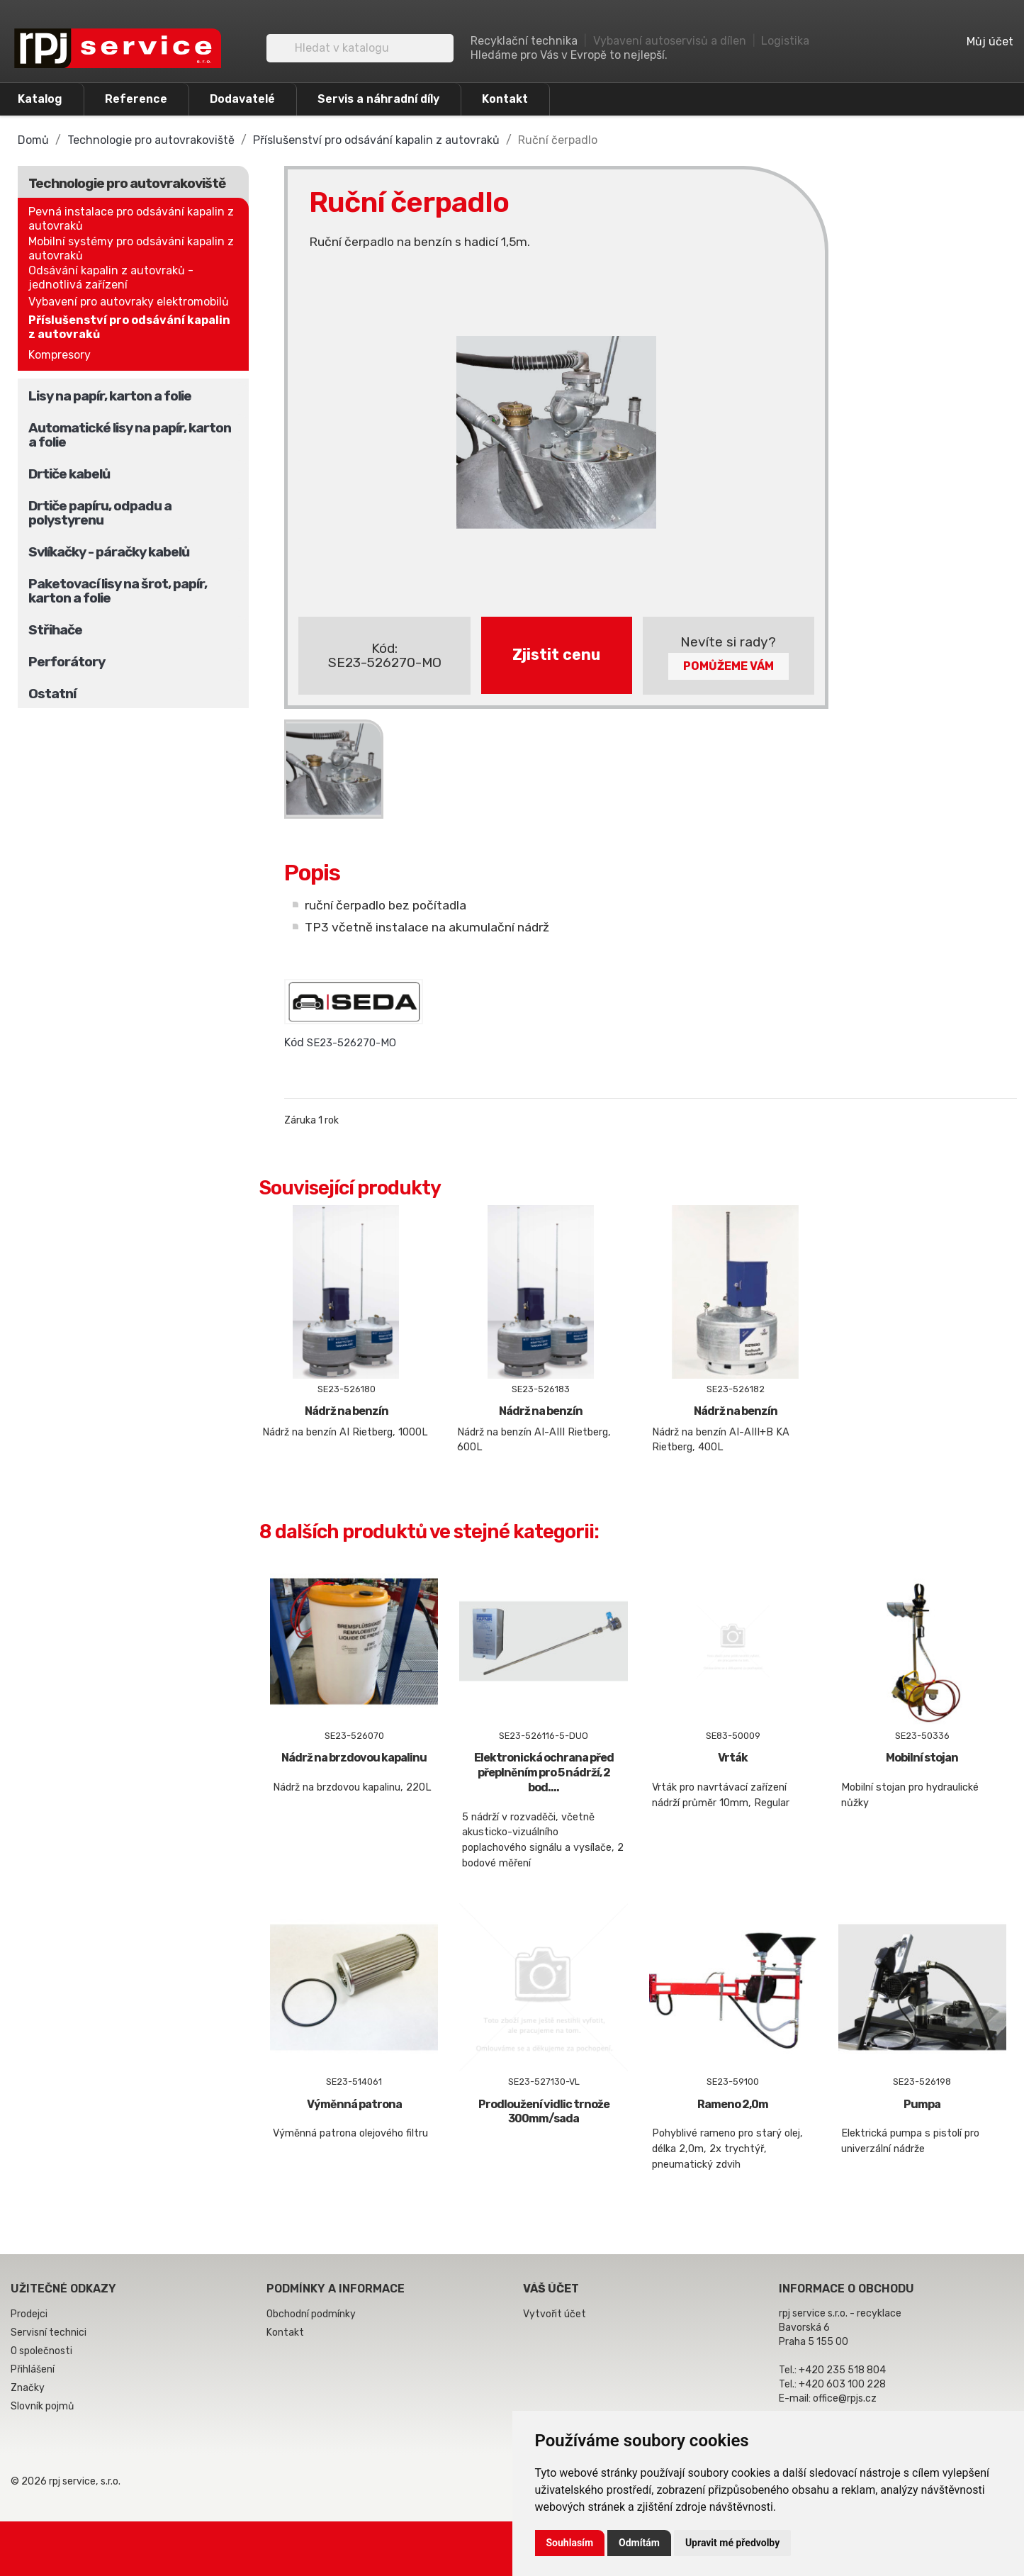 This screenshot has height=2576, width=1024. What do you see at coordinates (65, 2481) in the screenshot?
I see `© 2026 rpj service, s.r.o.` at bounding box center [65, 2481].